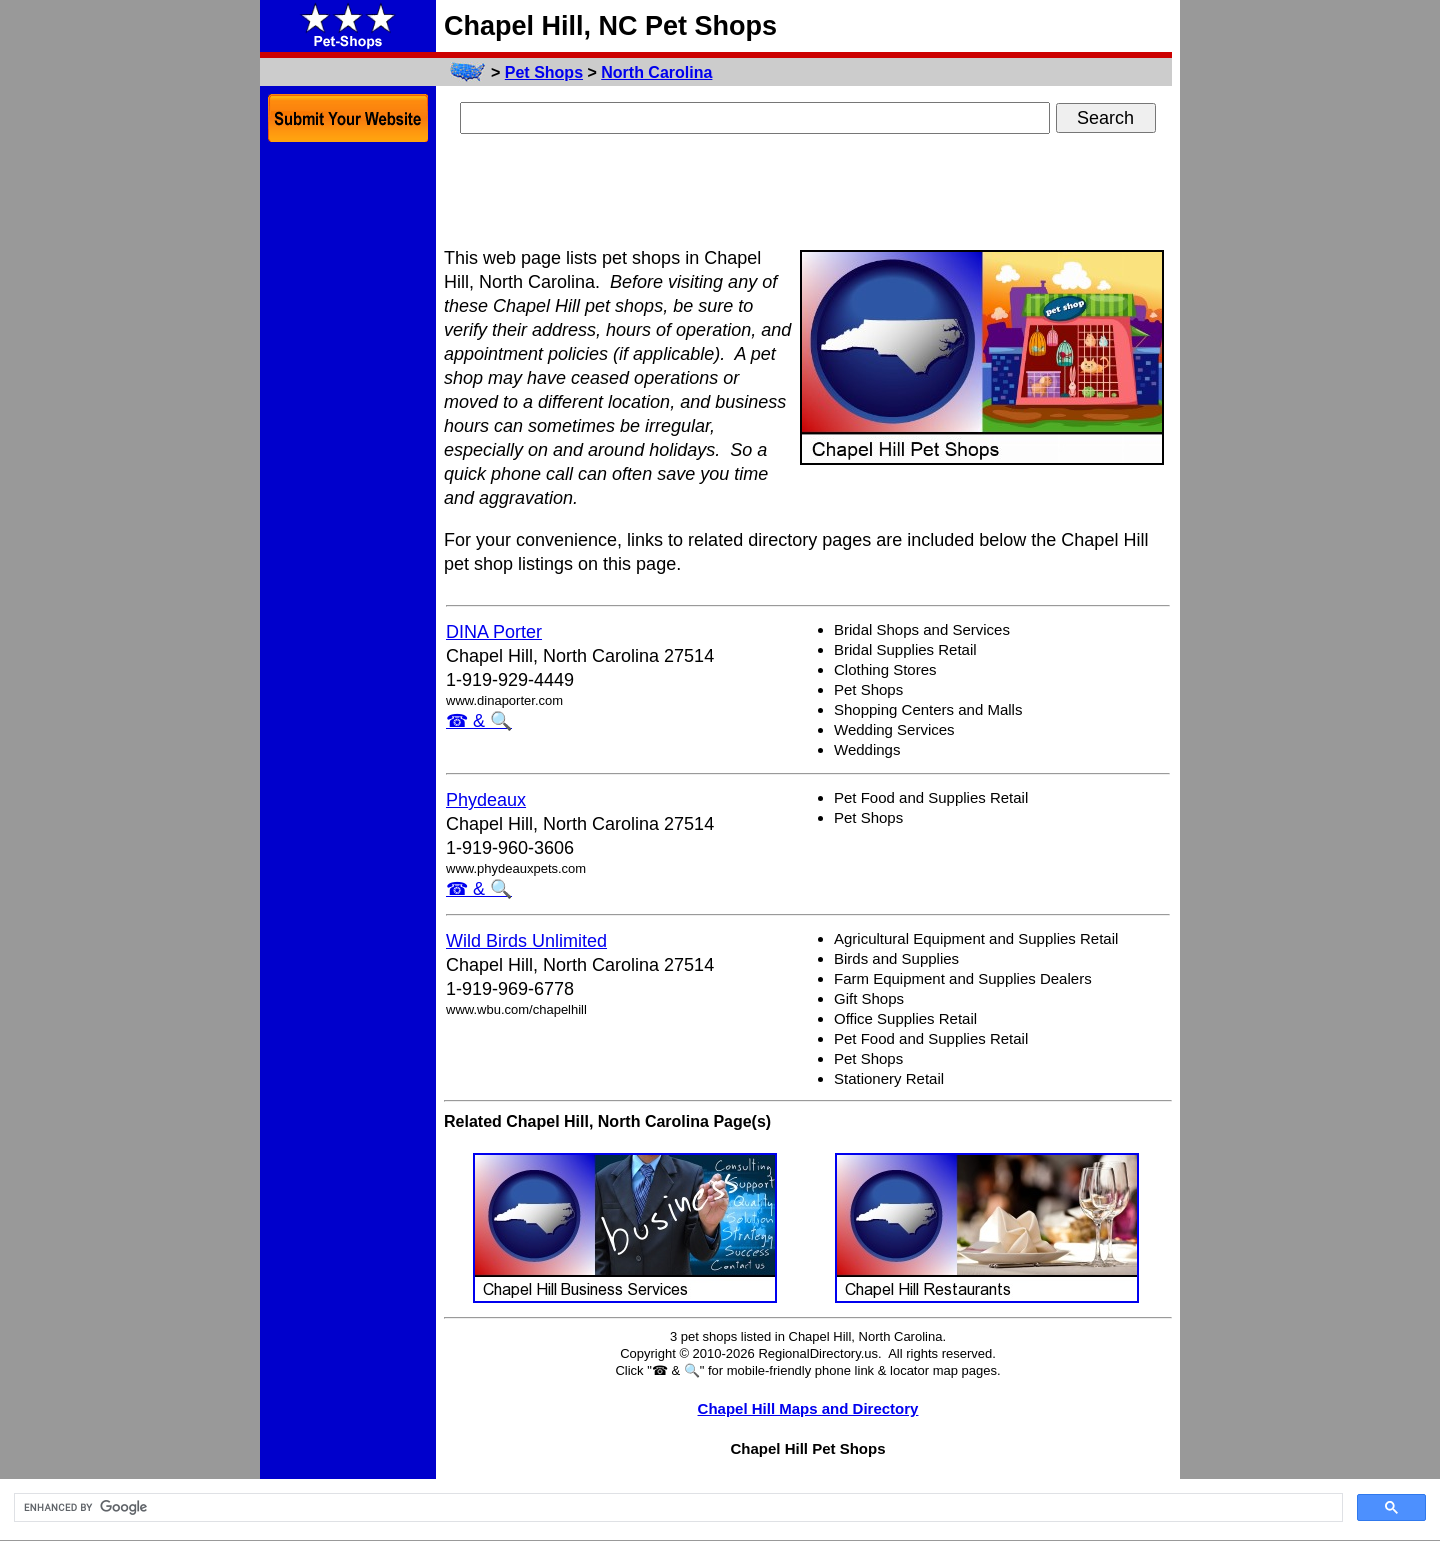 The width and height of the screenshot is (1440, 1541). What do you see at coordinates (808, 1408) in the screenshot?
I see `Chapel Hill Maps and Directory` at bounding box center [808, 1408].